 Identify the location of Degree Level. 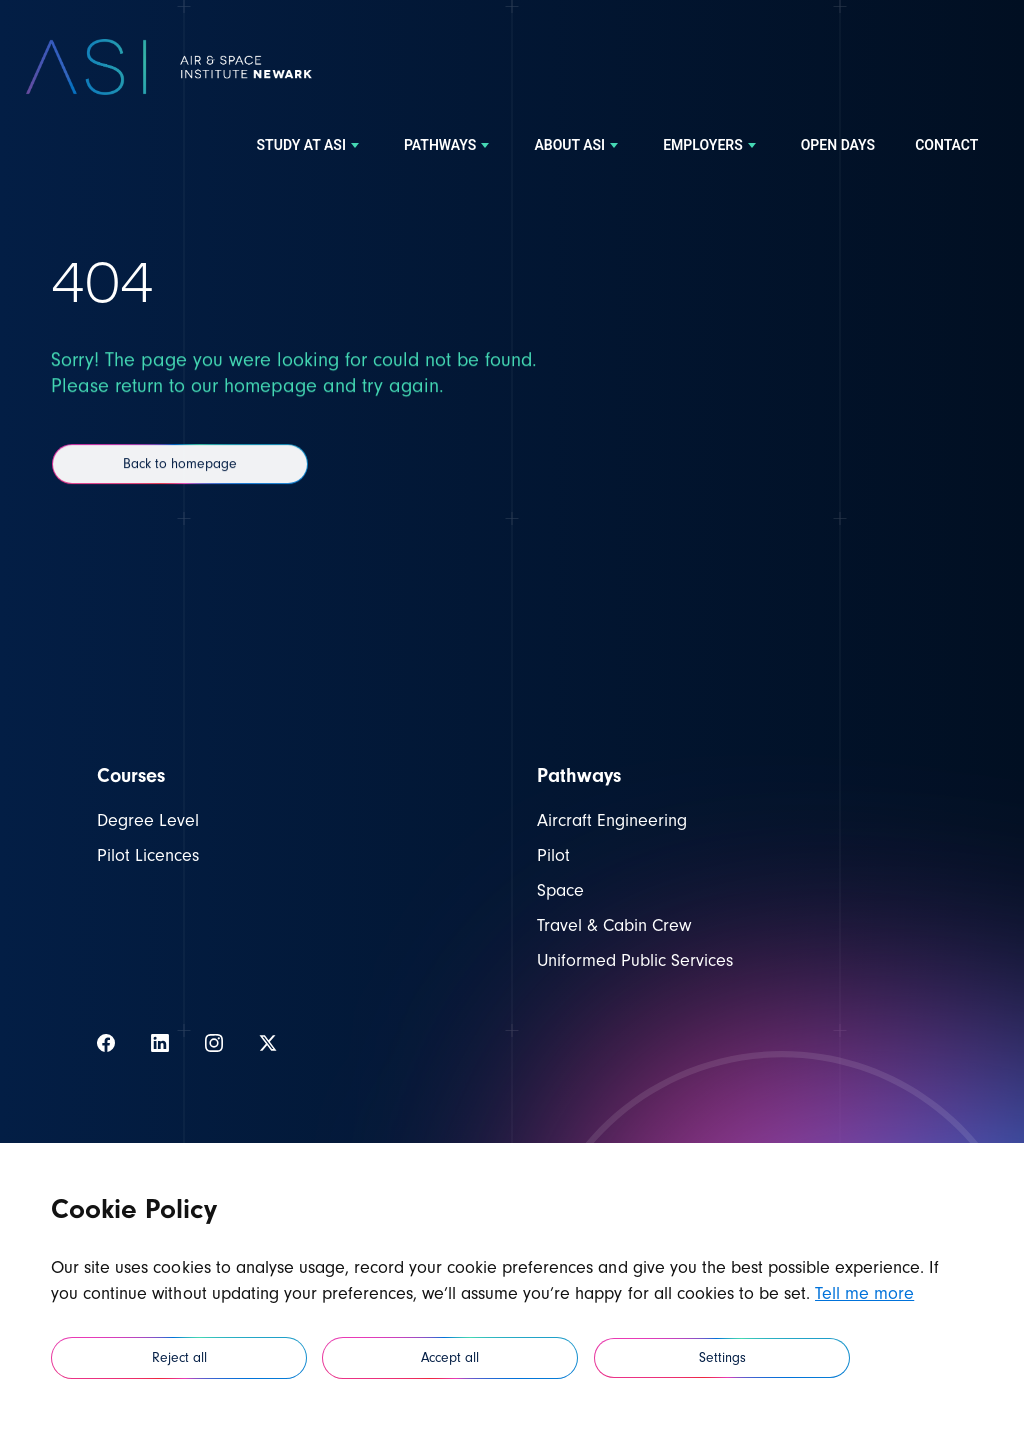
(148, 820).